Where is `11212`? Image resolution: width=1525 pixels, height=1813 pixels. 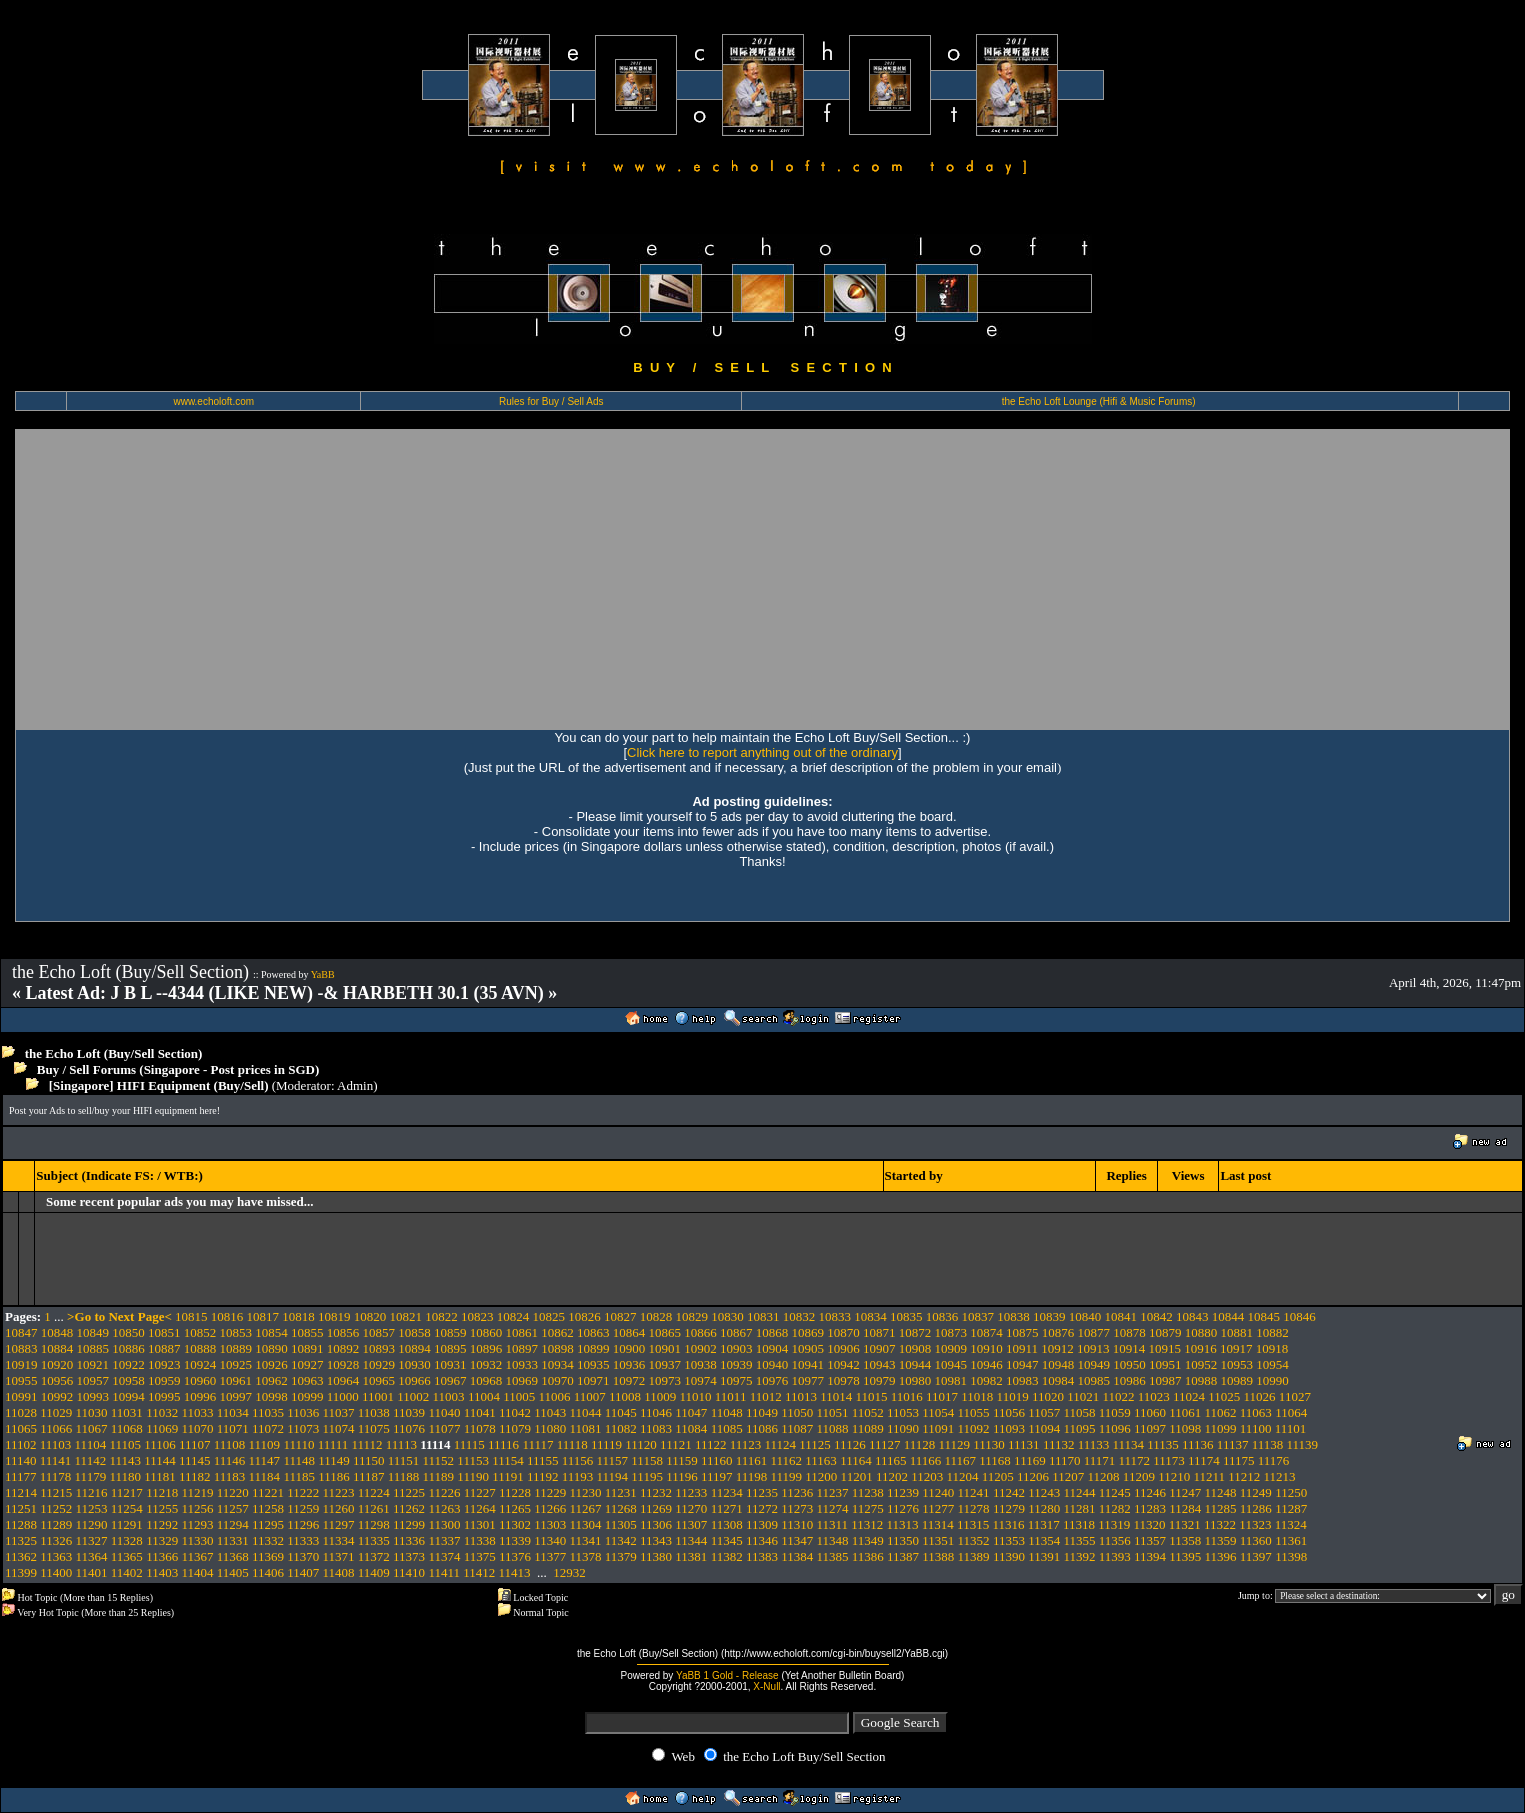 11212 is located at coordinates (1244, 1476).